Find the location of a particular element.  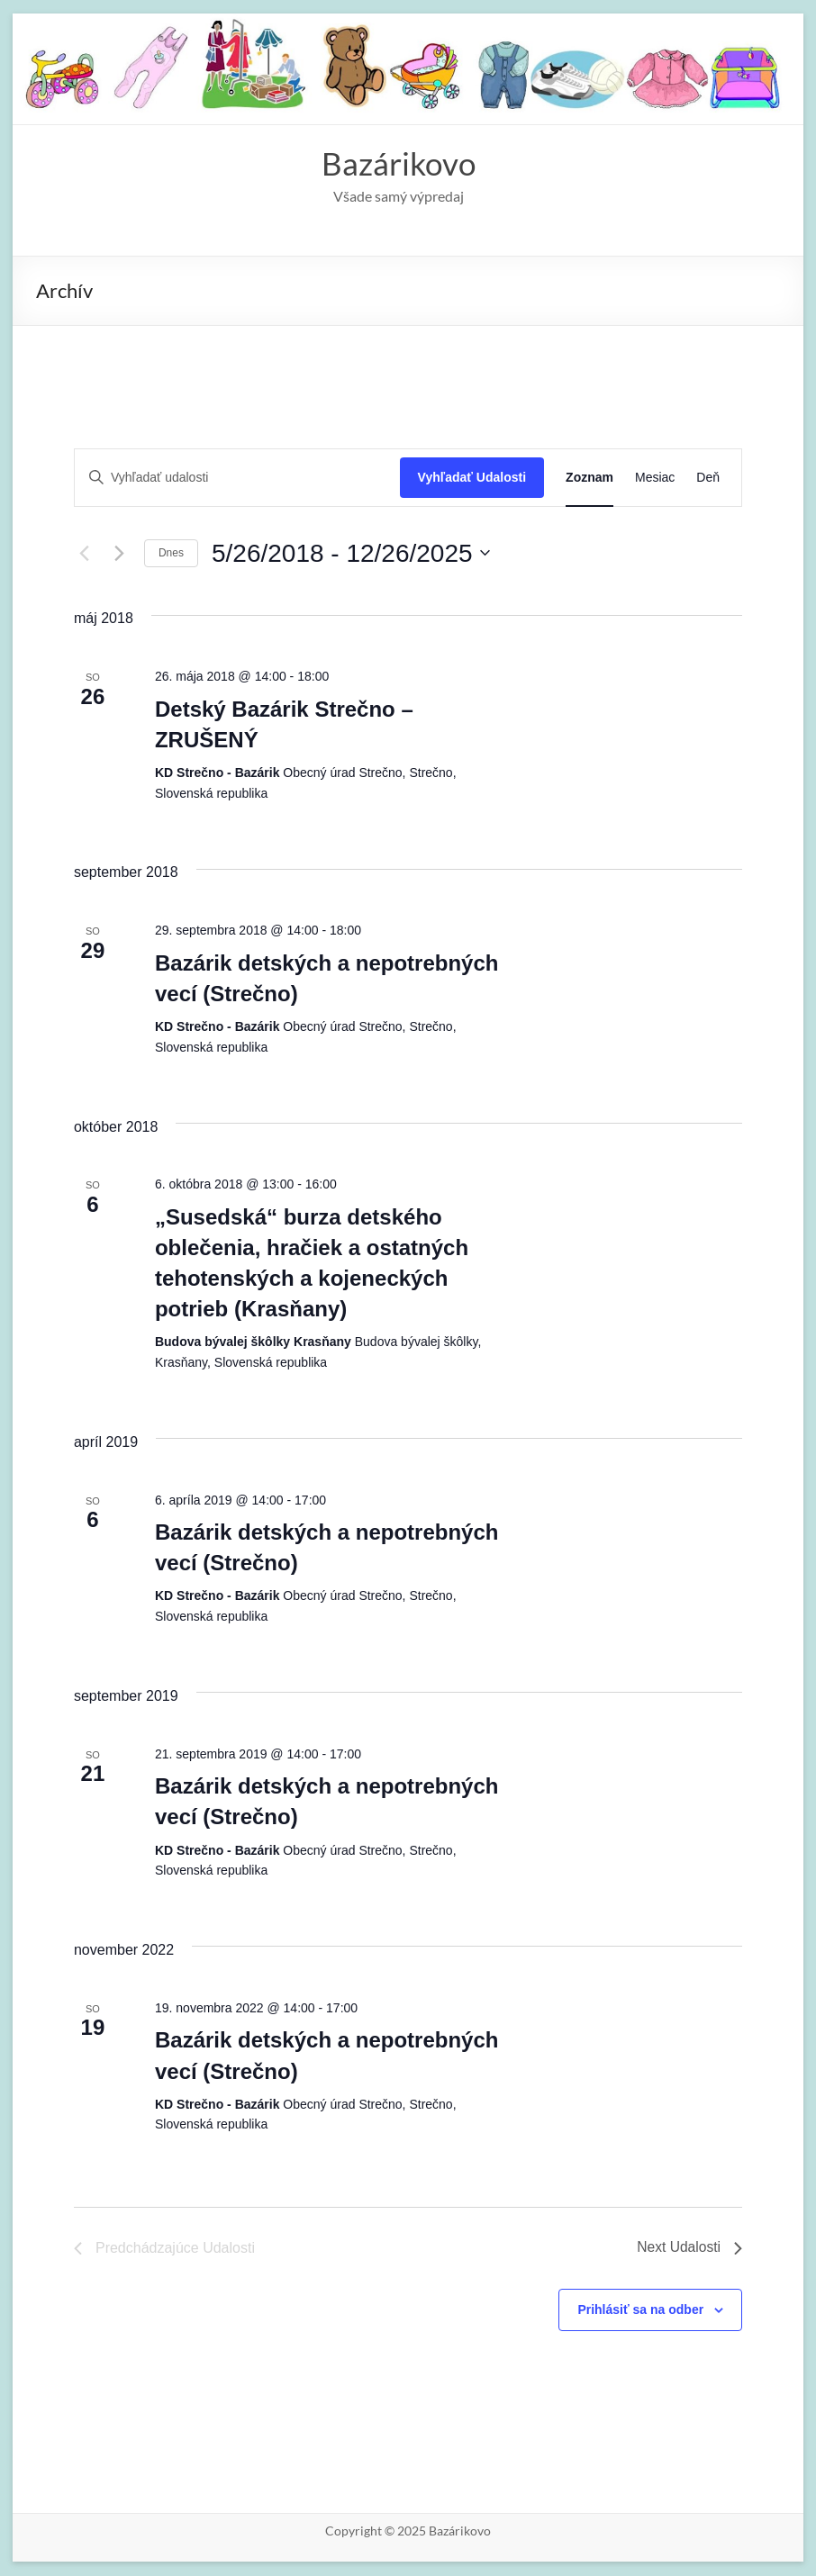

[Next Udalosti] is located at coordinates (120, 554).